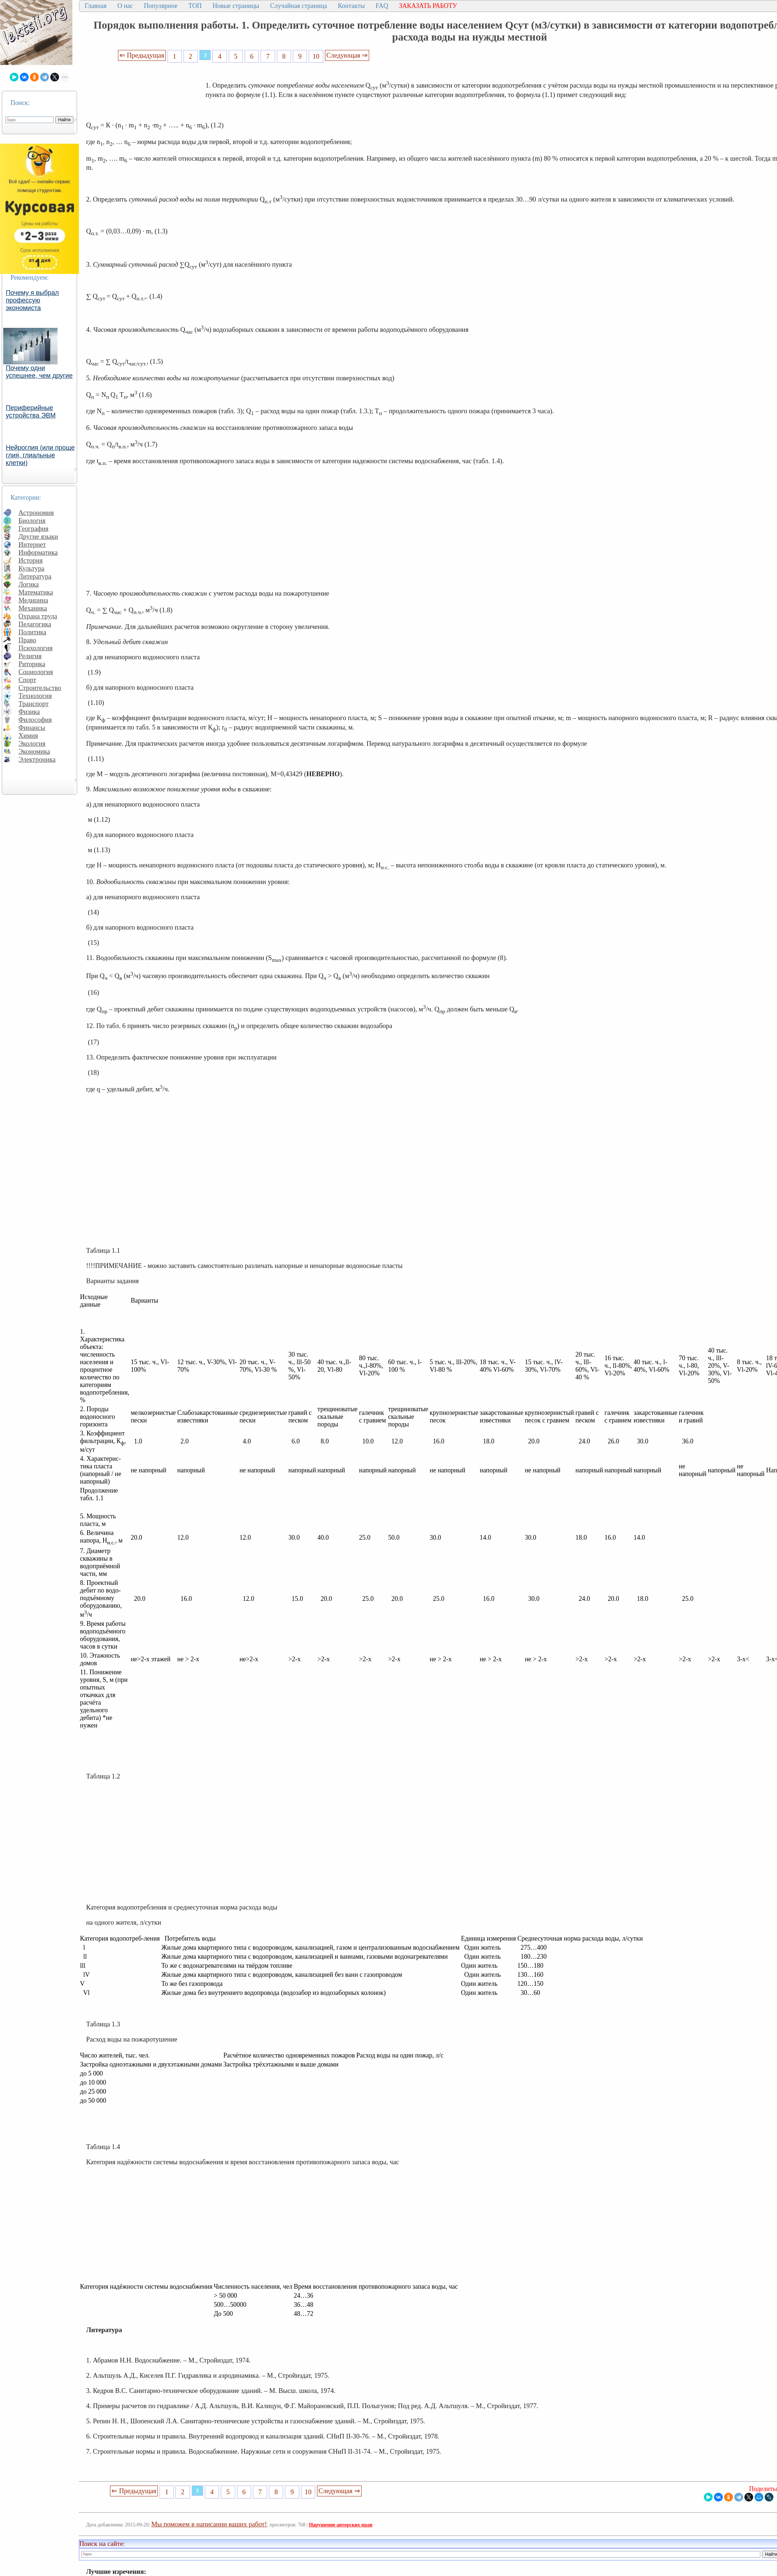  What do you see at coordinates (38, 552) in the screenshot?
I see `Информатика` at bounding box center [38, 552].